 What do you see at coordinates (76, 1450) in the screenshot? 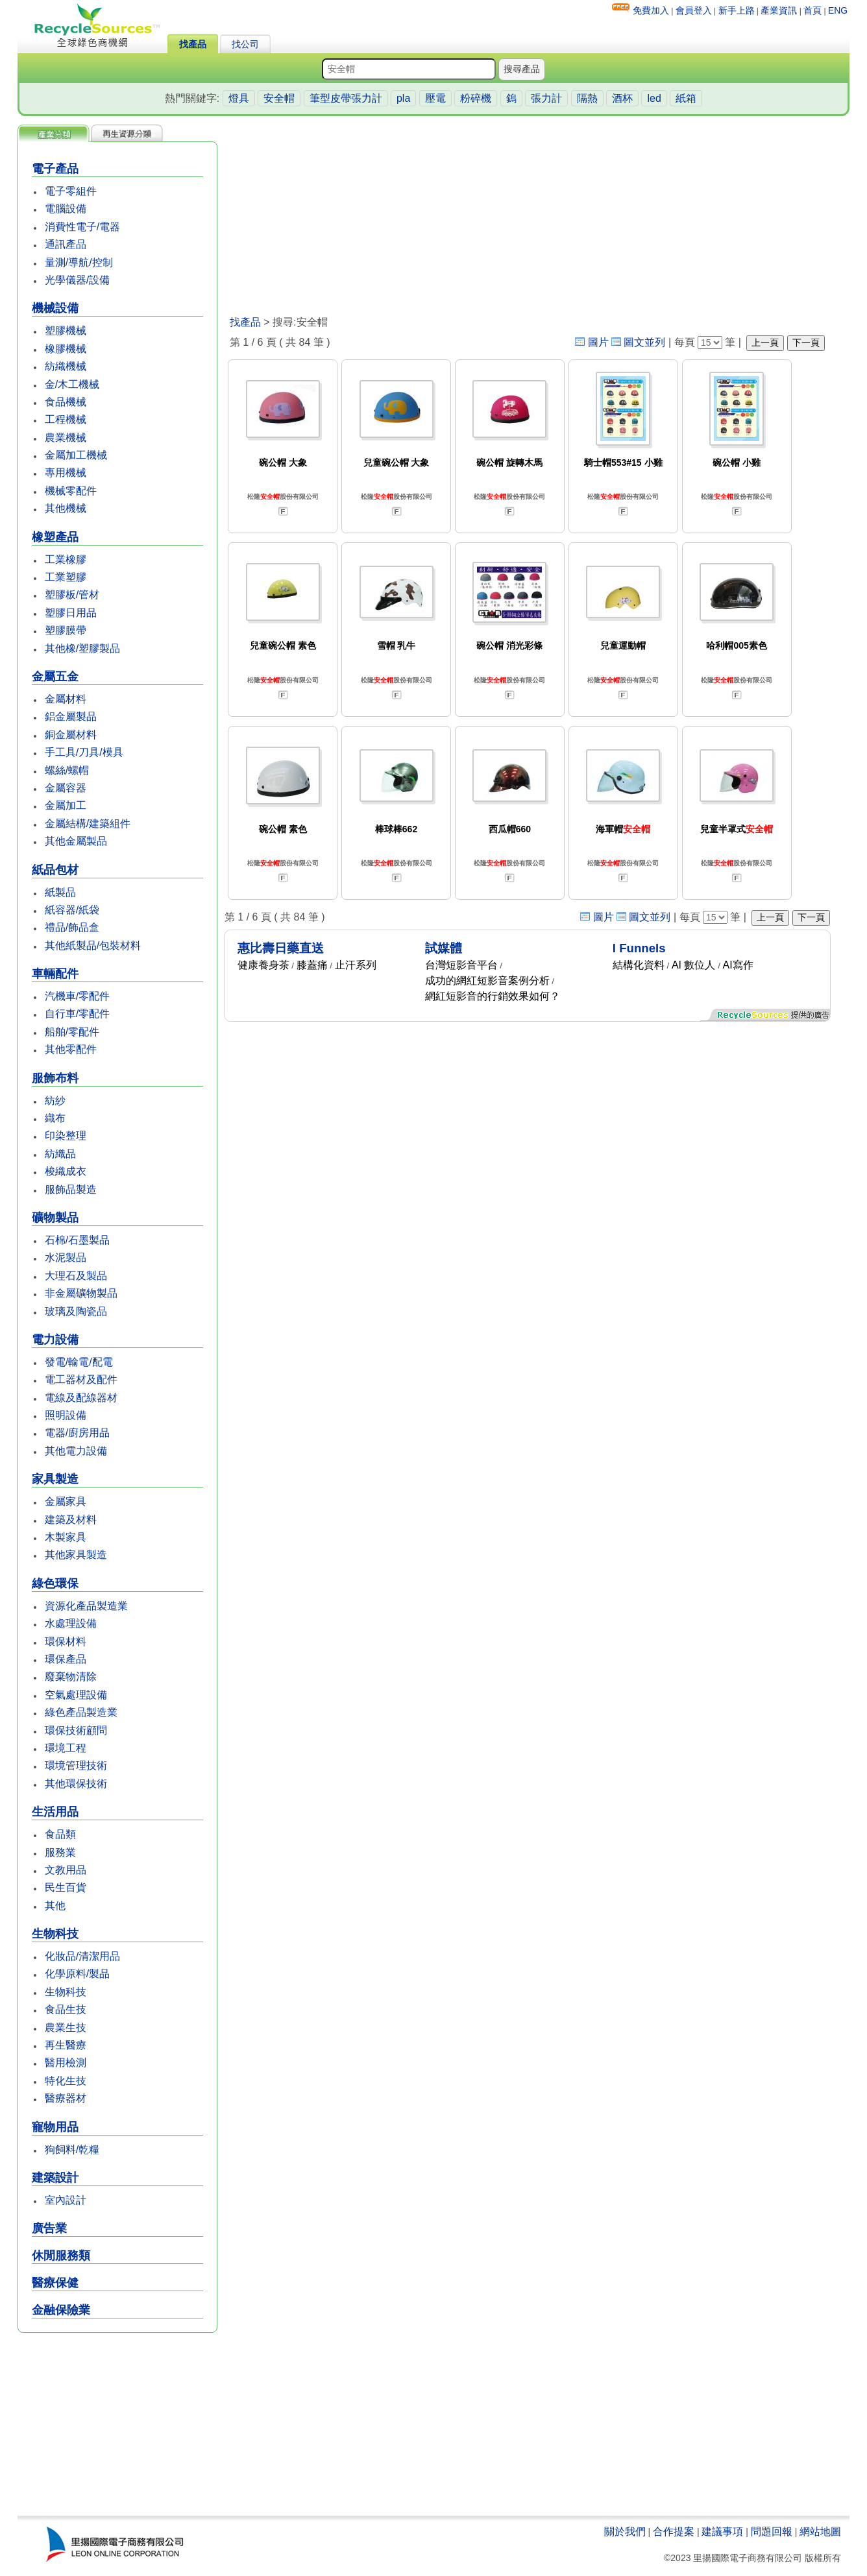
I see `其他電力設備` at bounding box center [76, 1450].